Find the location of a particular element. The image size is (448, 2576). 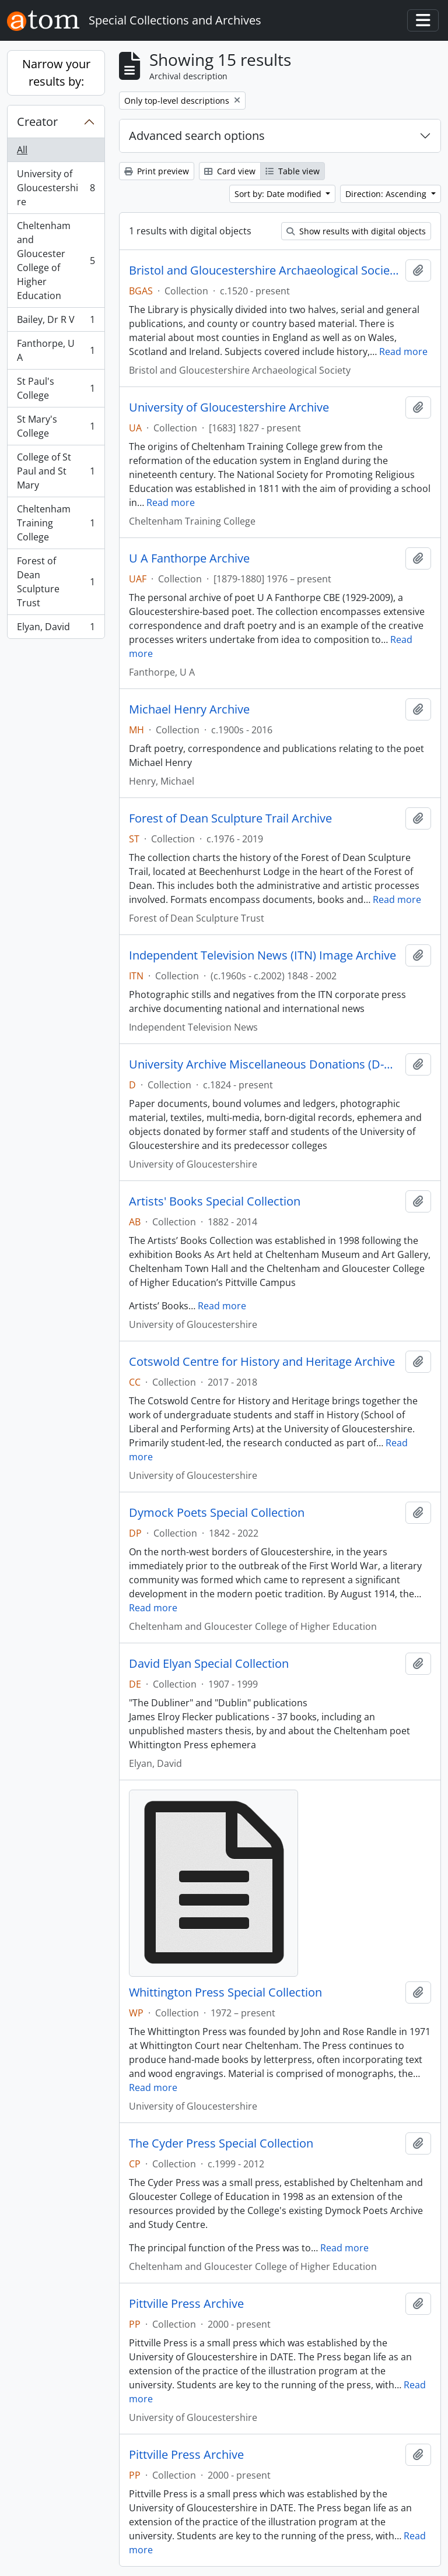

Dymock Poets Special Collection is located at coordinates (216, 1513).